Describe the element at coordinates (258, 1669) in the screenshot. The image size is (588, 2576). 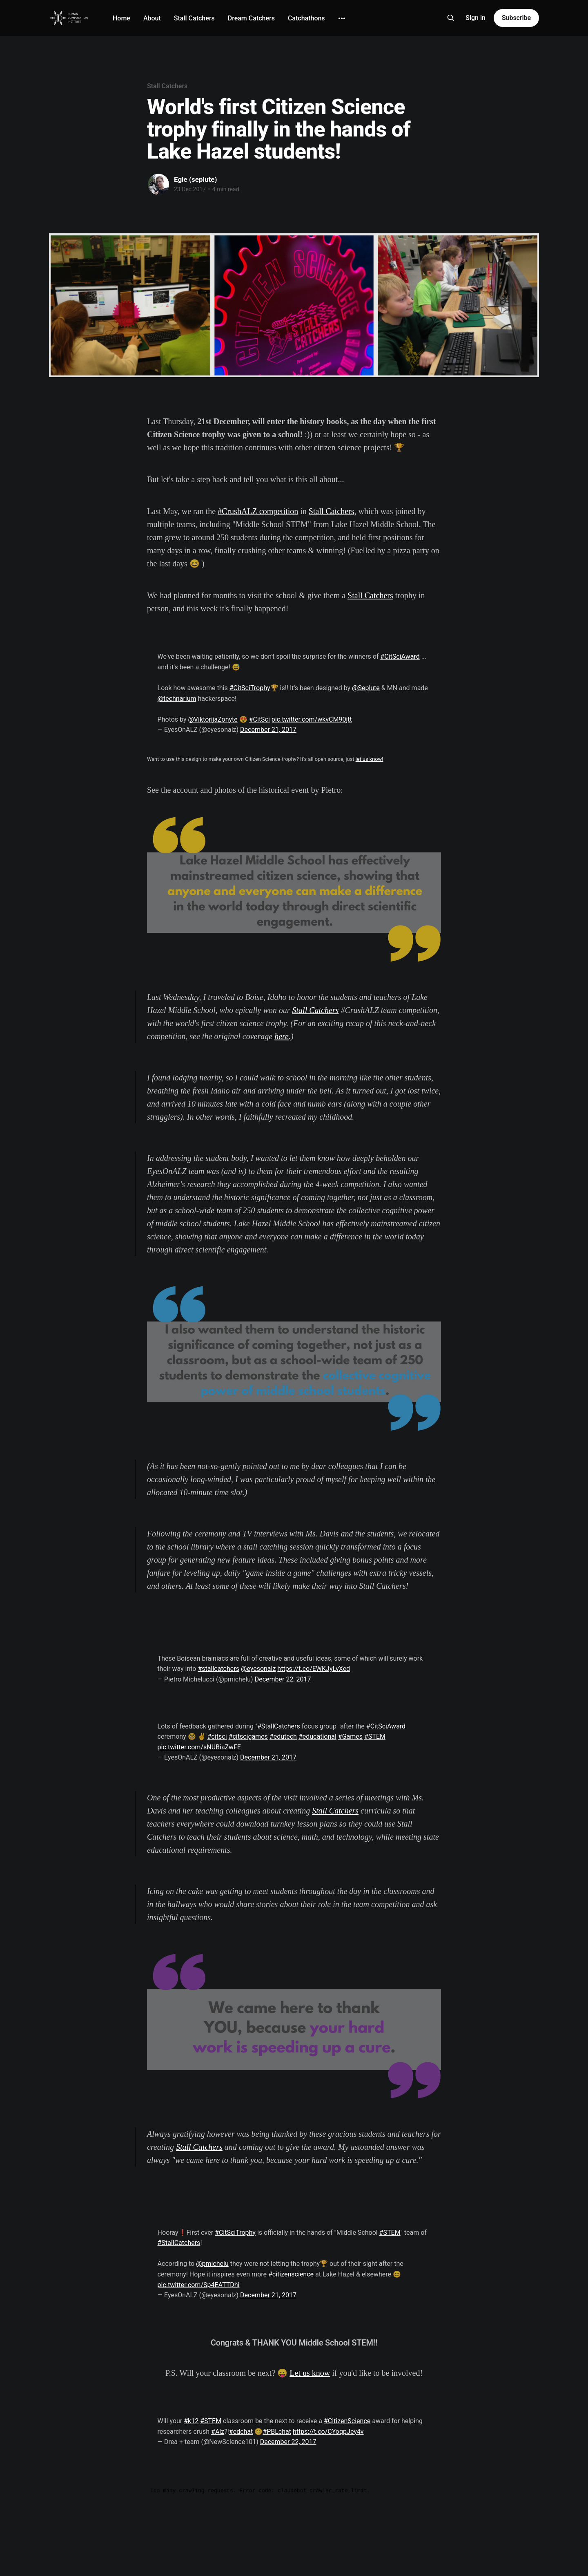
I see `@eyesonalz` at that location.